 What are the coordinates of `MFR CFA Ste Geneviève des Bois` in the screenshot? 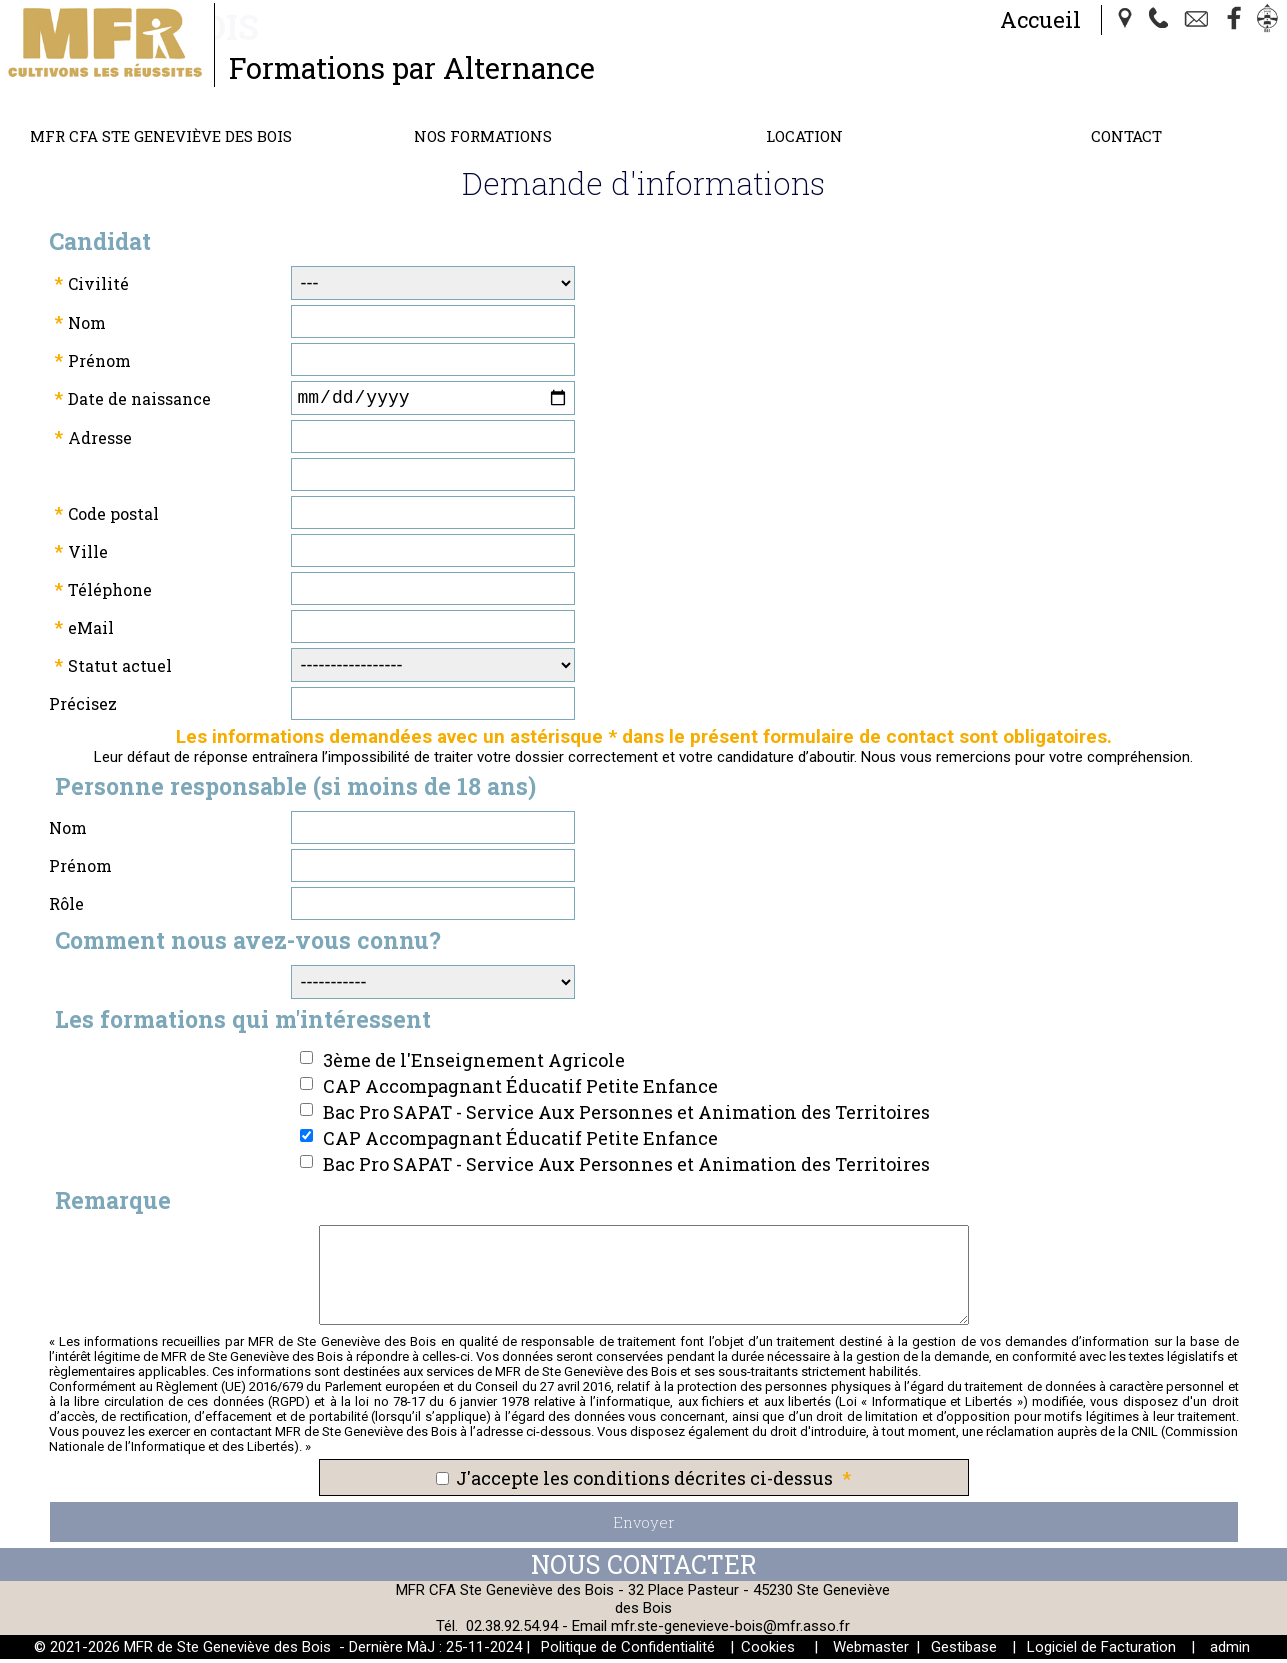 It's located at (161, 136).